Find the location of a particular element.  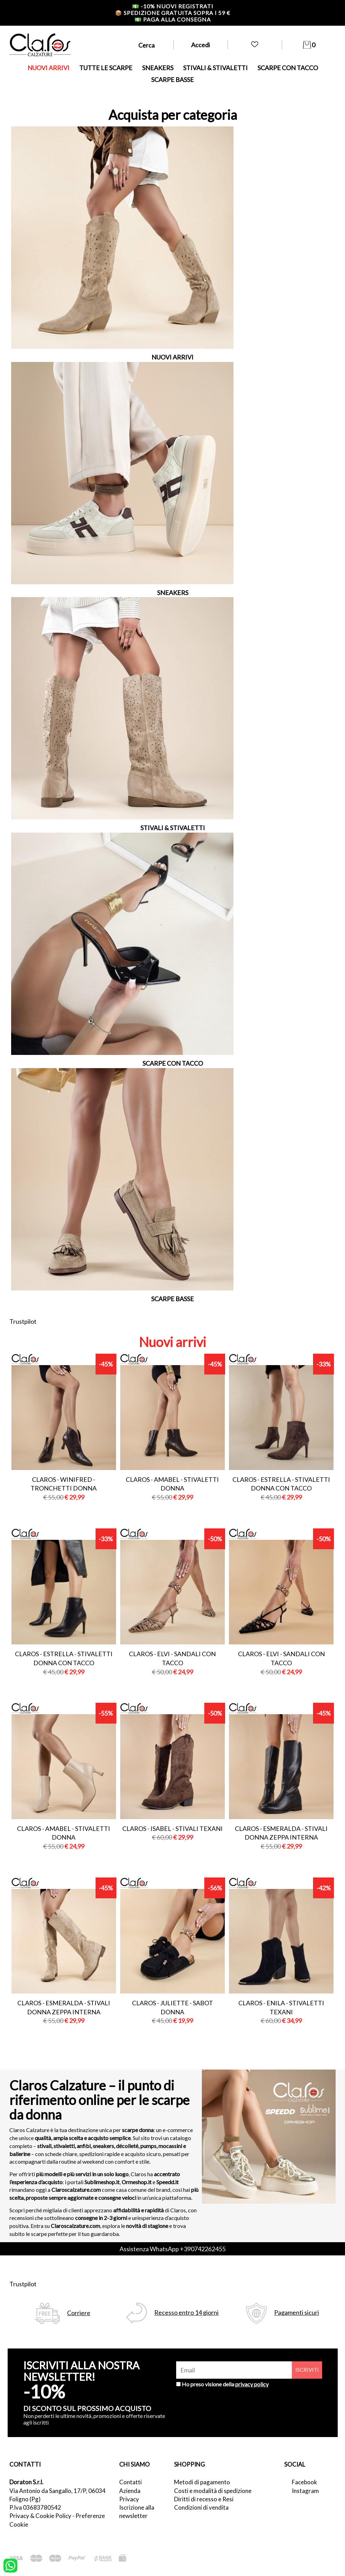

[contattaci su whatsapp] is located at coordinates (10, 2565).